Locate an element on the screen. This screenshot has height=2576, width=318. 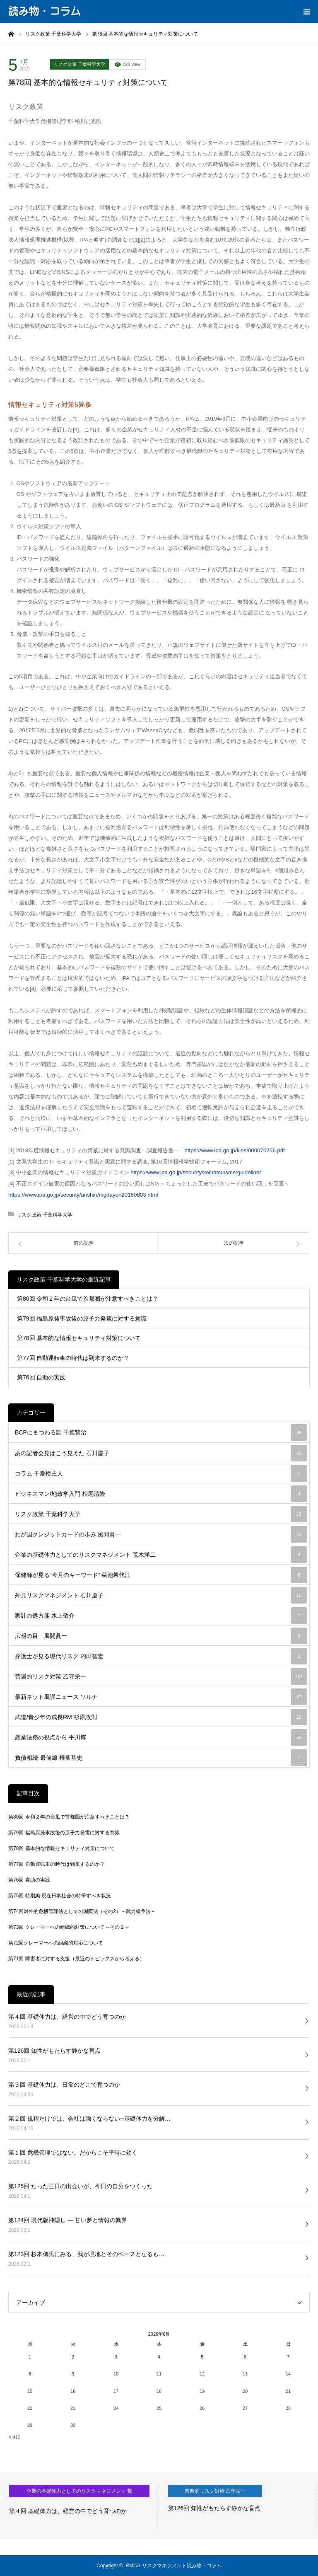
家計の処方箋 水上敬介 is located at coordinates (161, 1615).